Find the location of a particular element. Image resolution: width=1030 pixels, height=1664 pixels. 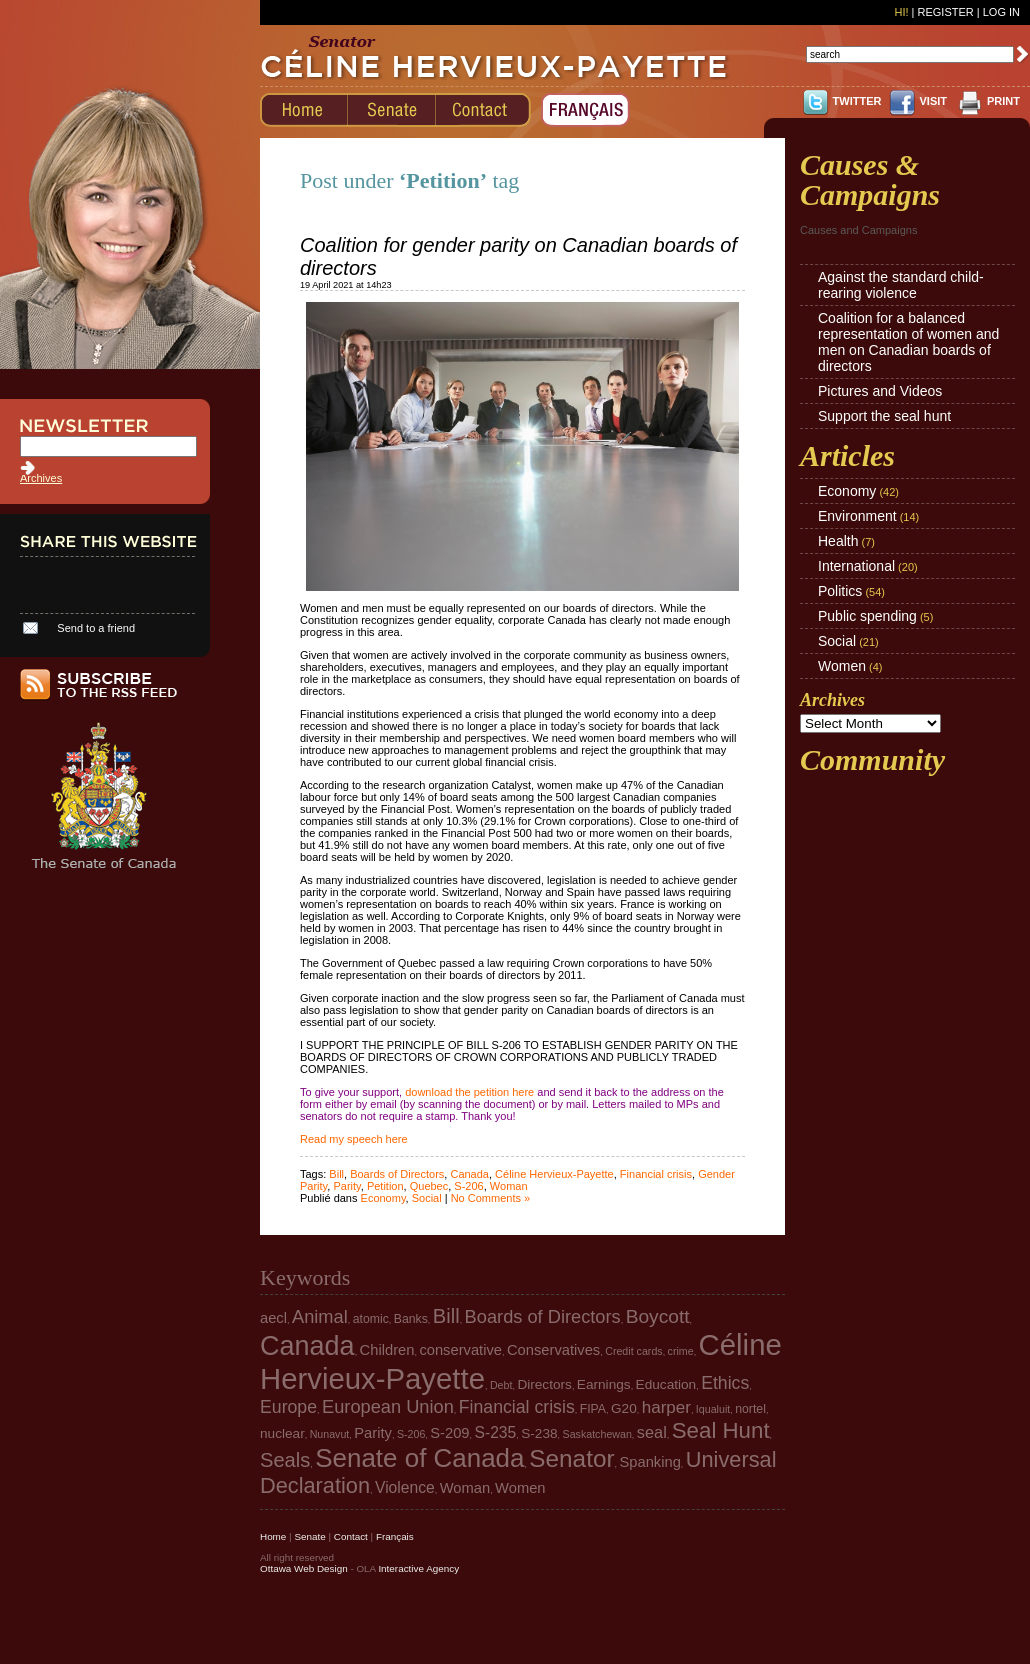

Register is located at coordinates (945, 12).